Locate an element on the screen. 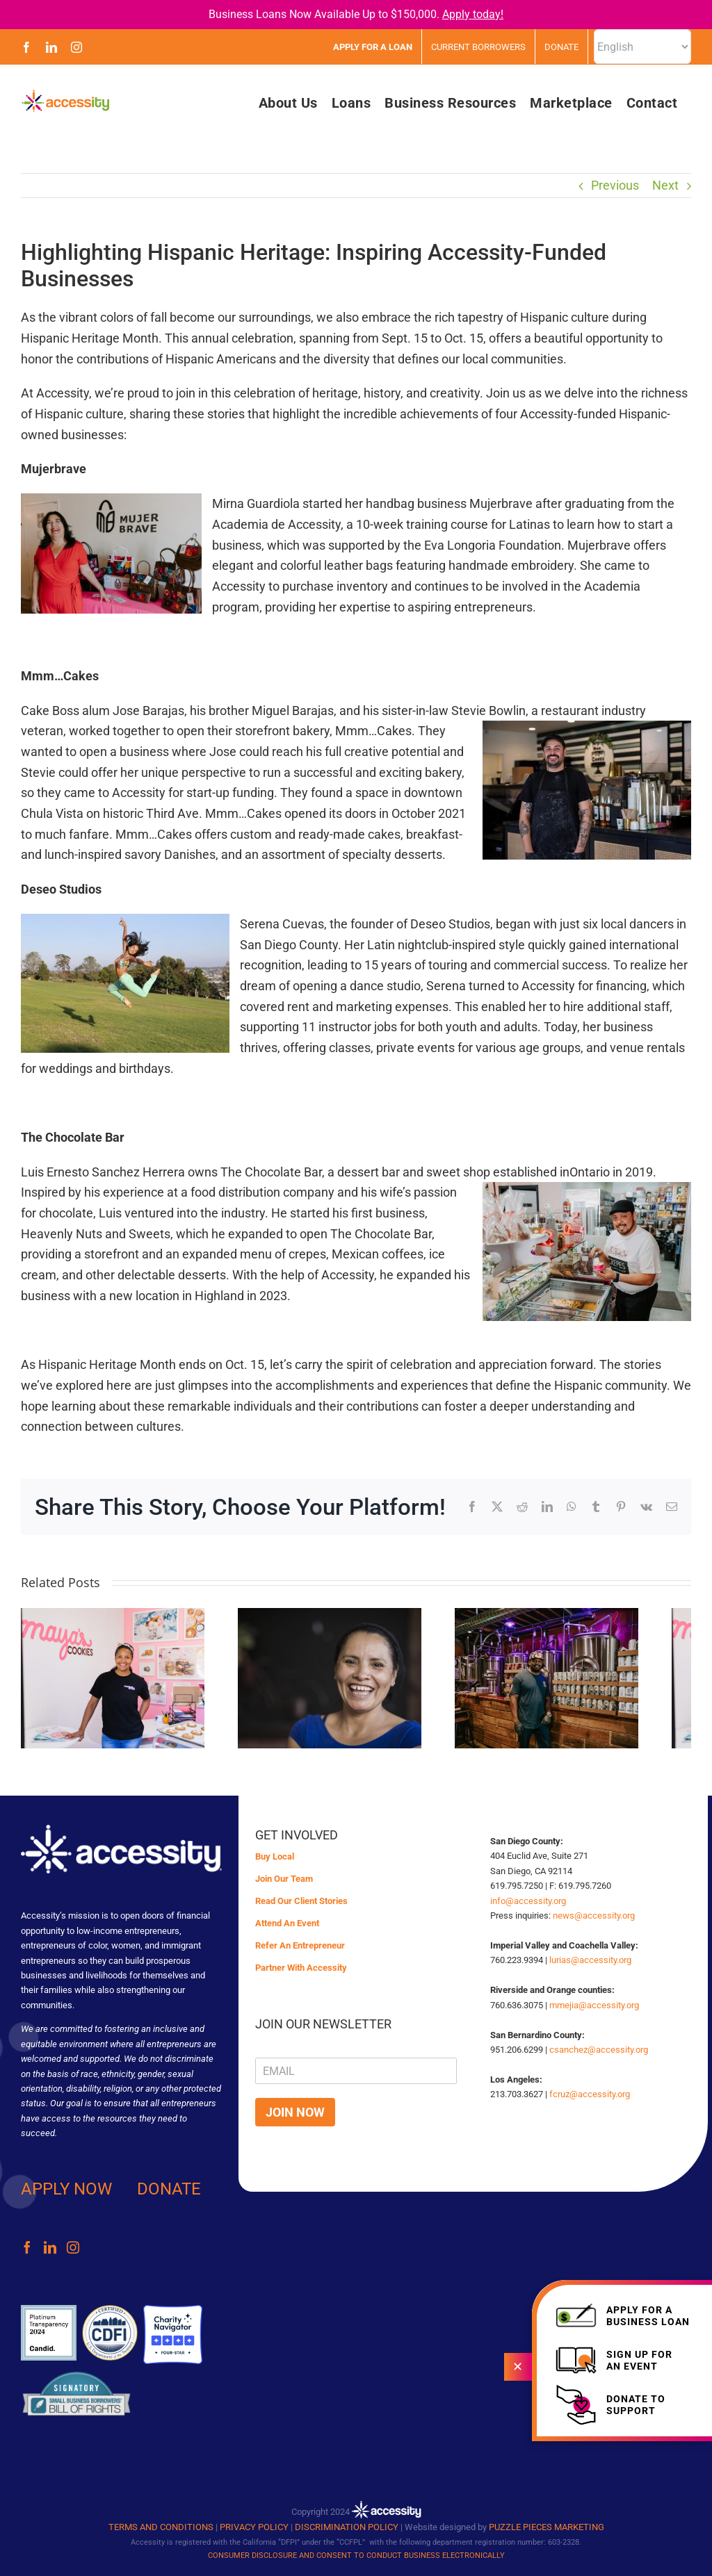 This screenshot has height=2576, width=712. Apply today! is located at coordinates (472, 14).